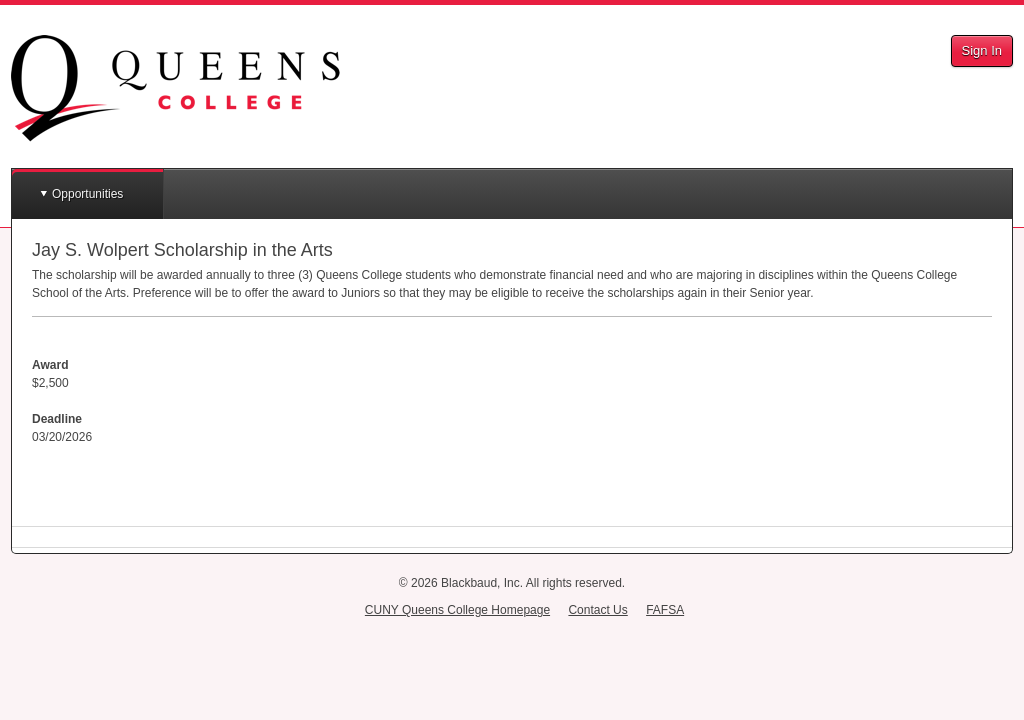 This screenshot has height=720, width=1024. What do you see at coordinates (87, 194) in the screenshot?
I see `Opportunities [button]` at bounding box center [87, 194].